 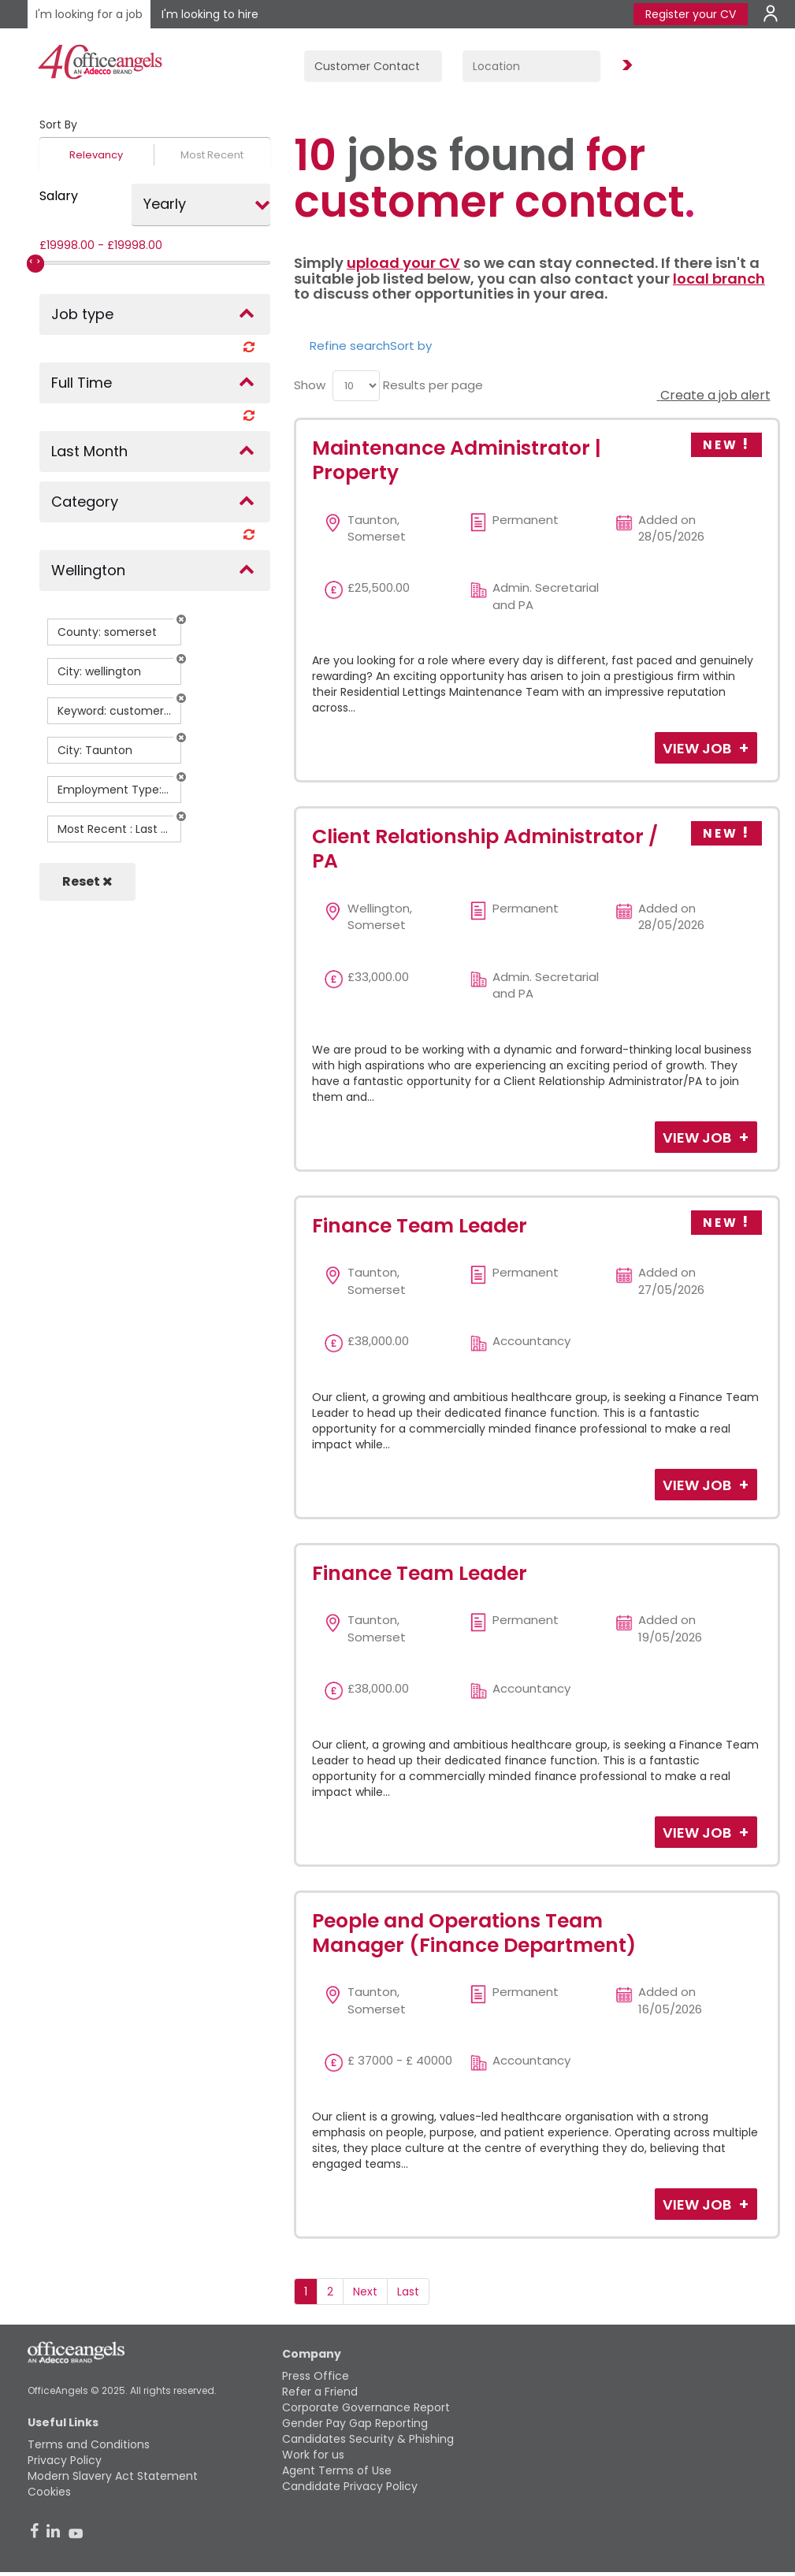 I want to click on Register your CV, so click(x=690, y=14).